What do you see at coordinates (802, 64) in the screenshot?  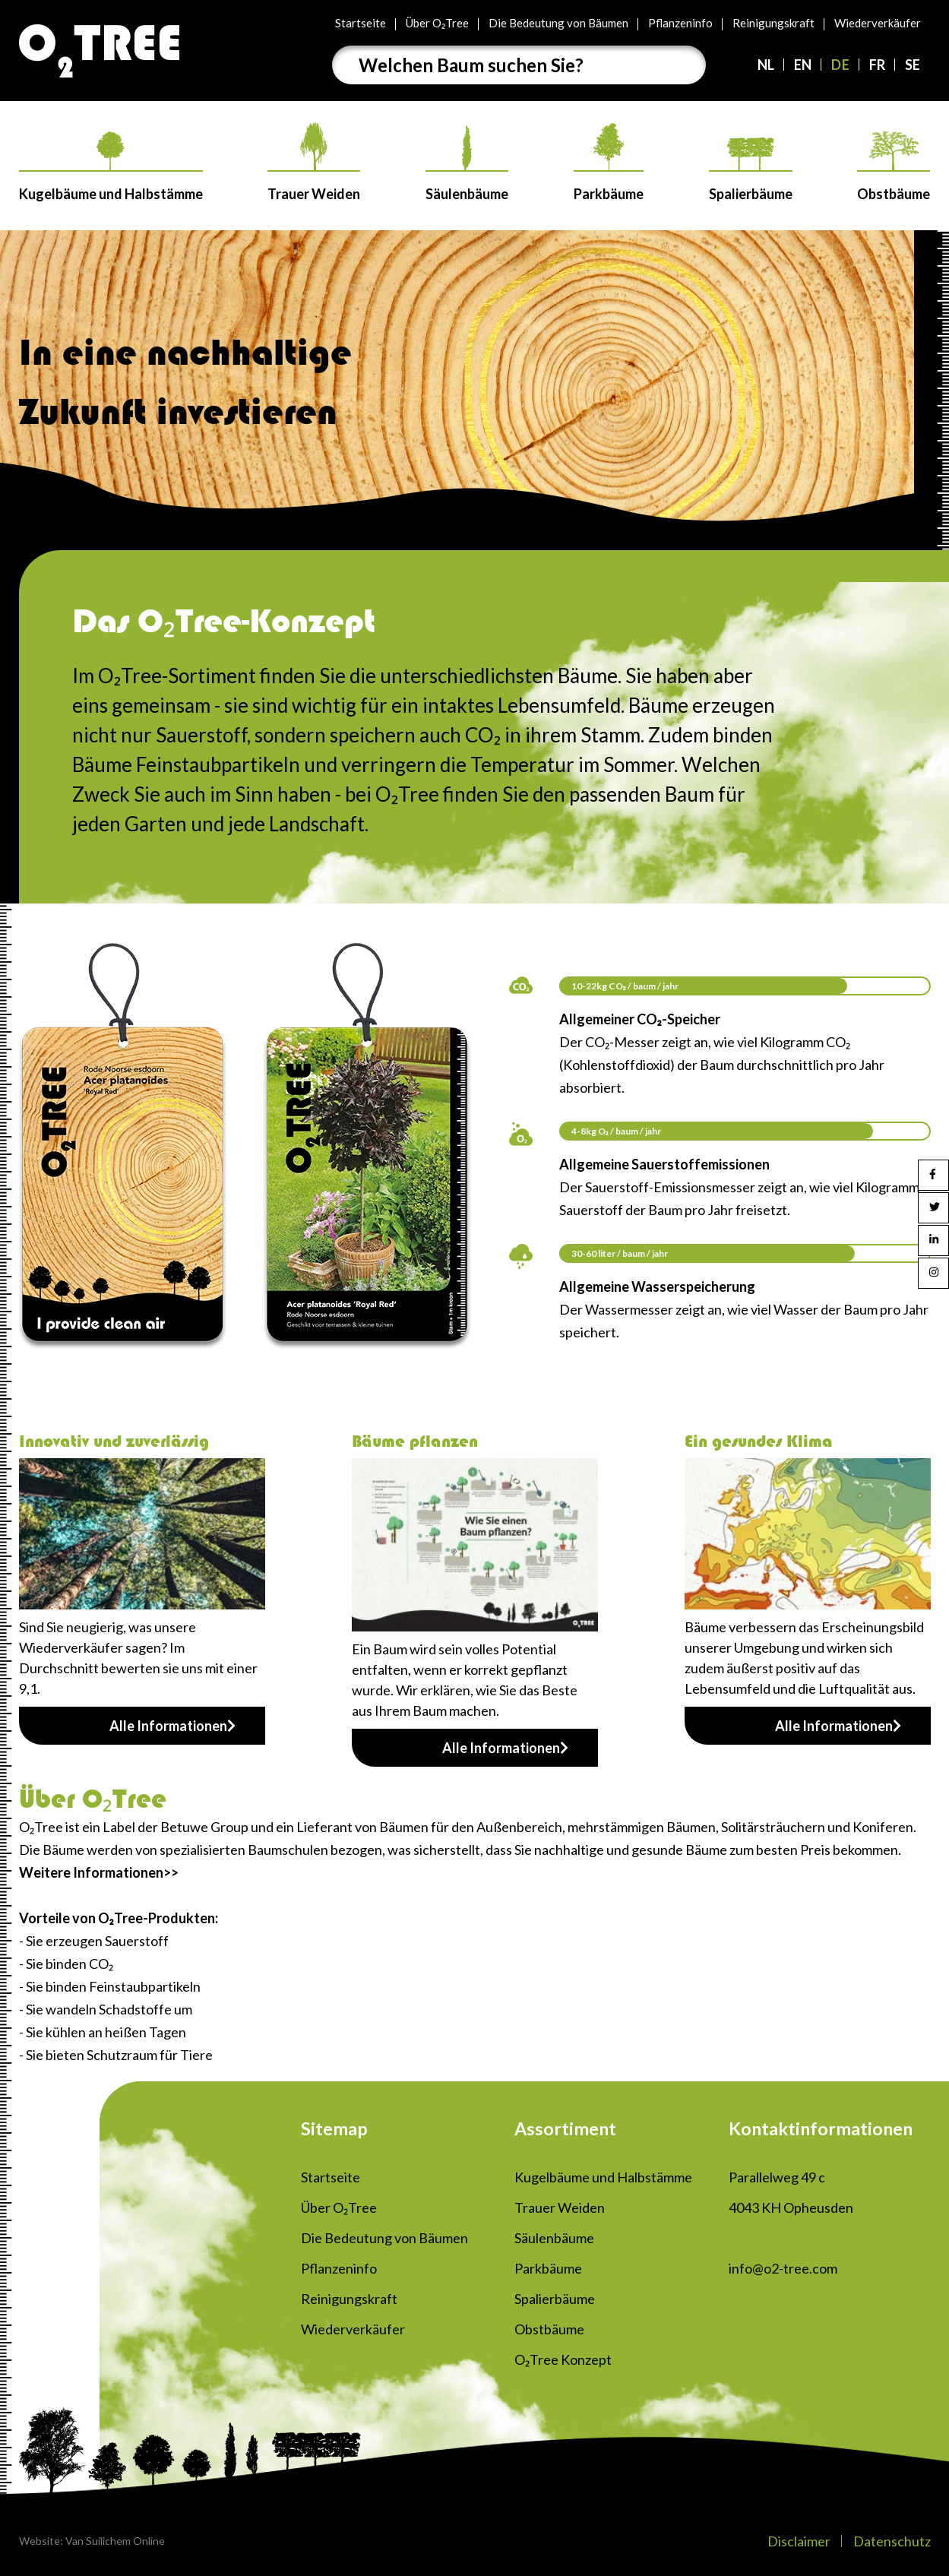 I see `EN` at bounding box center [802, 64].